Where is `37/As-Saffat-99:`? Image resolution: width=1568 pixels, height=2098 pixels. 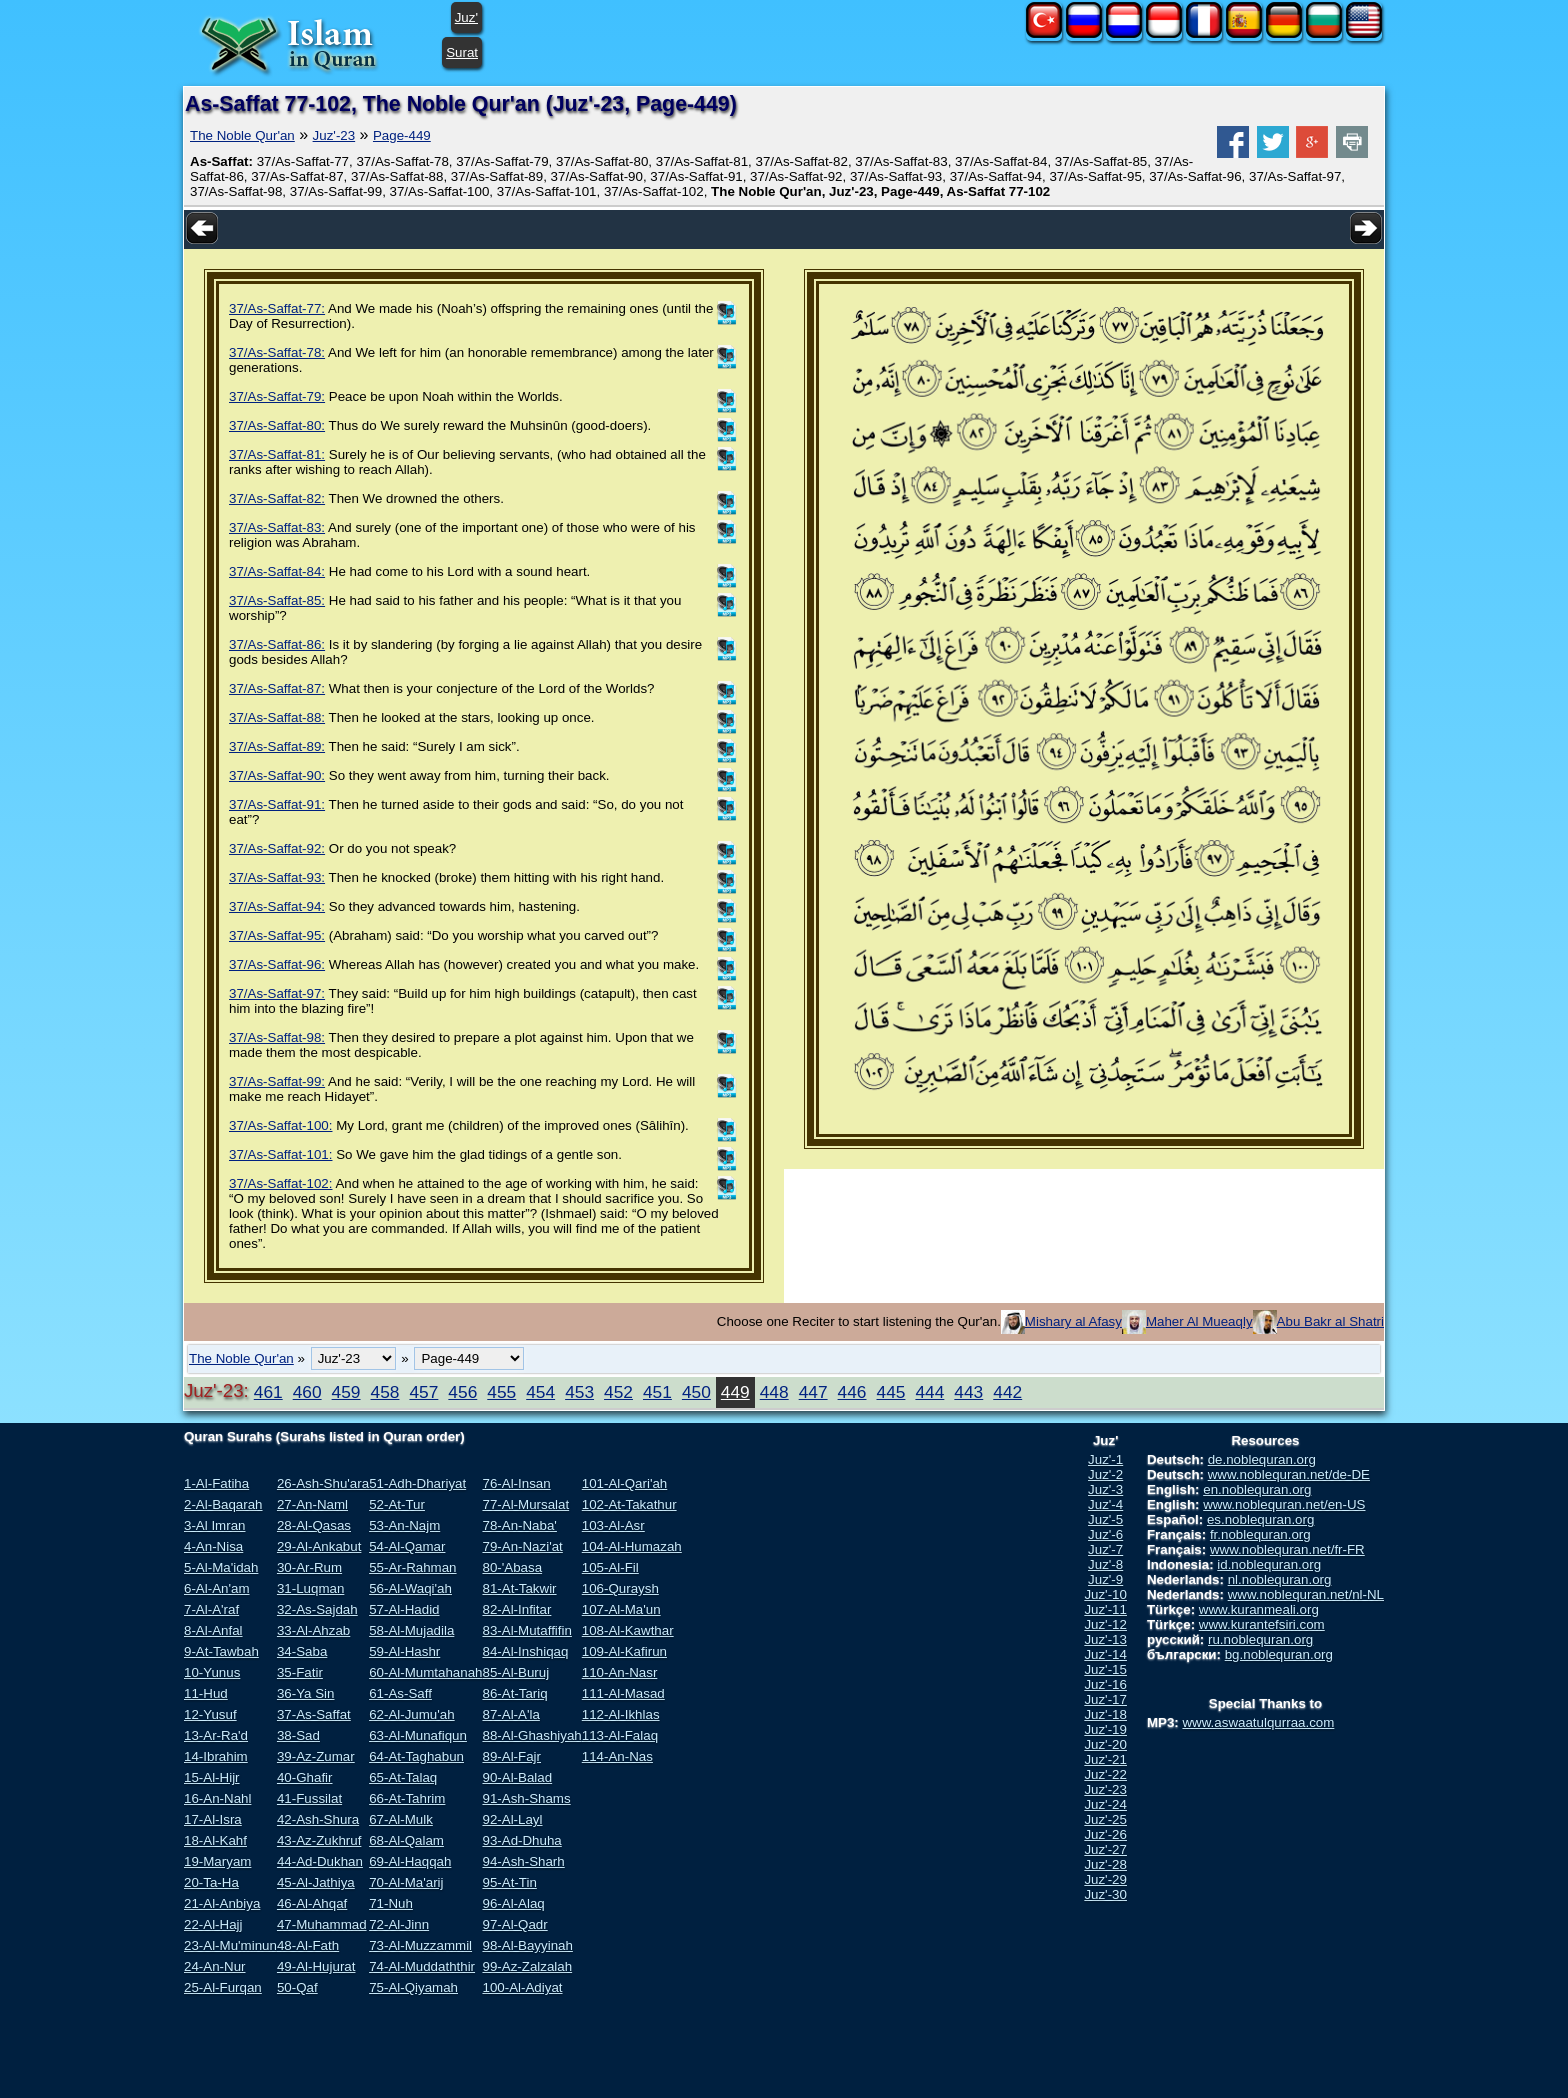
37/As-Saffat-99: is located at coordinates (277, 1081).